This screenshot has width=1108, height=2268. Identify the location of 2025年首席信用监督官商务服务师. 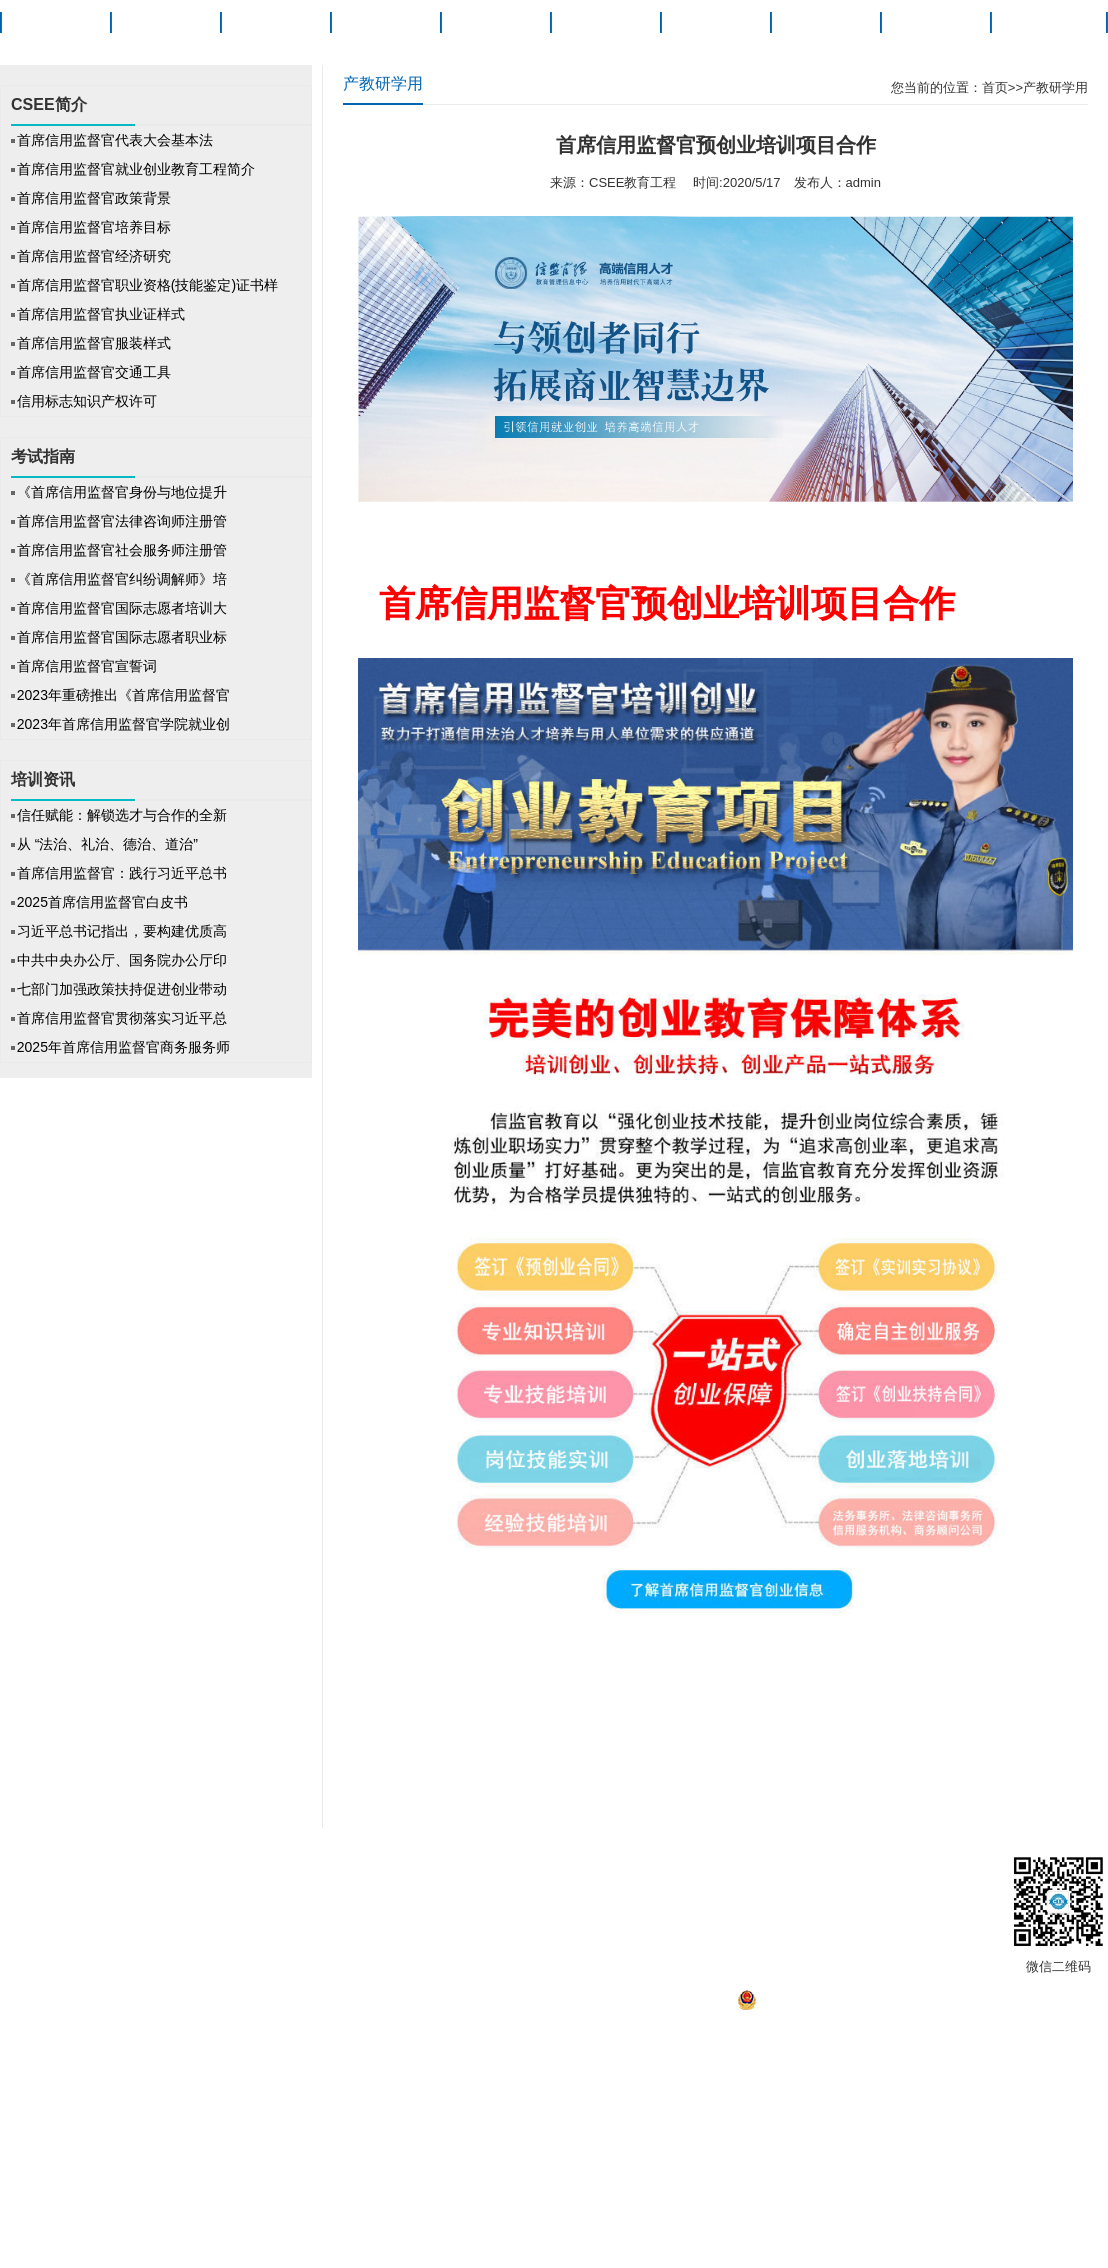
(123, 1047).